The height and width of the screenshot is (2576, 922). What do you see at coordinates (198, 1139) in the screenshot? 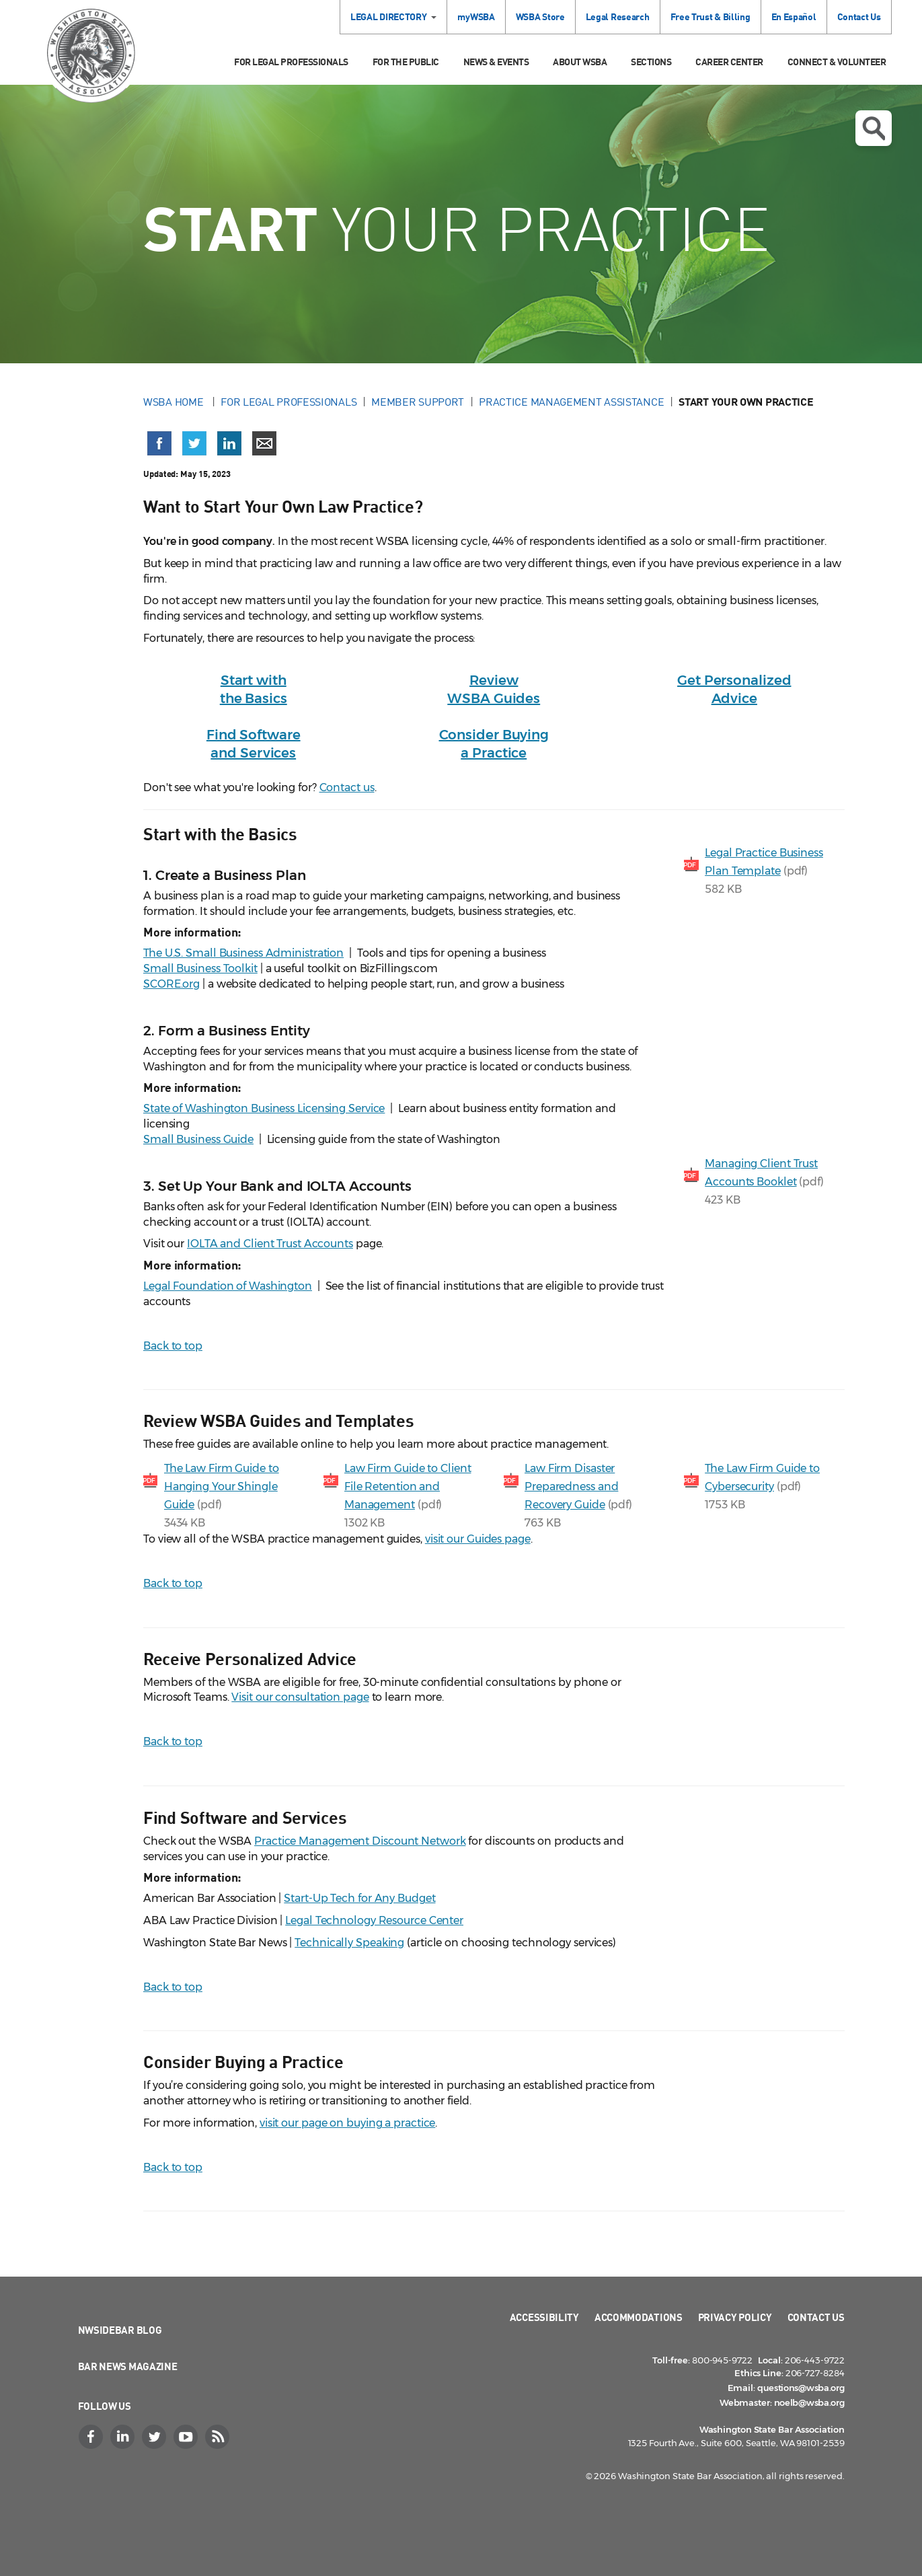
I see `Small Business Guide` at bounding box center [198, 1139].